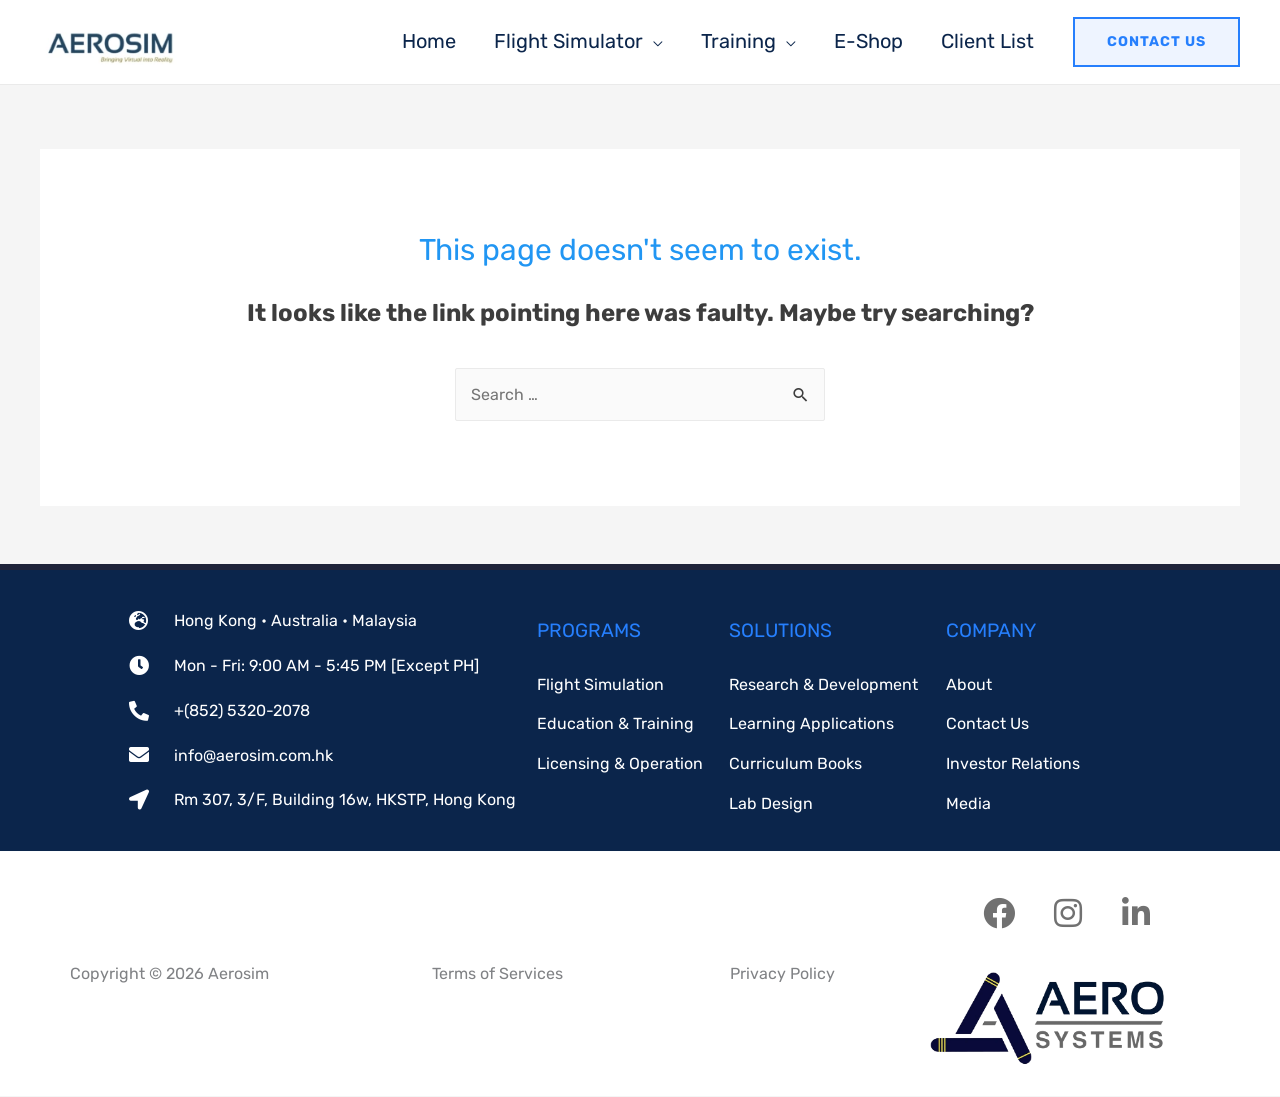 This screenshot has width=1280, height=1097. What do you see at coordinates (987, 41) in the screenshot?
I see `Client List` at bounding box center [987, 41].